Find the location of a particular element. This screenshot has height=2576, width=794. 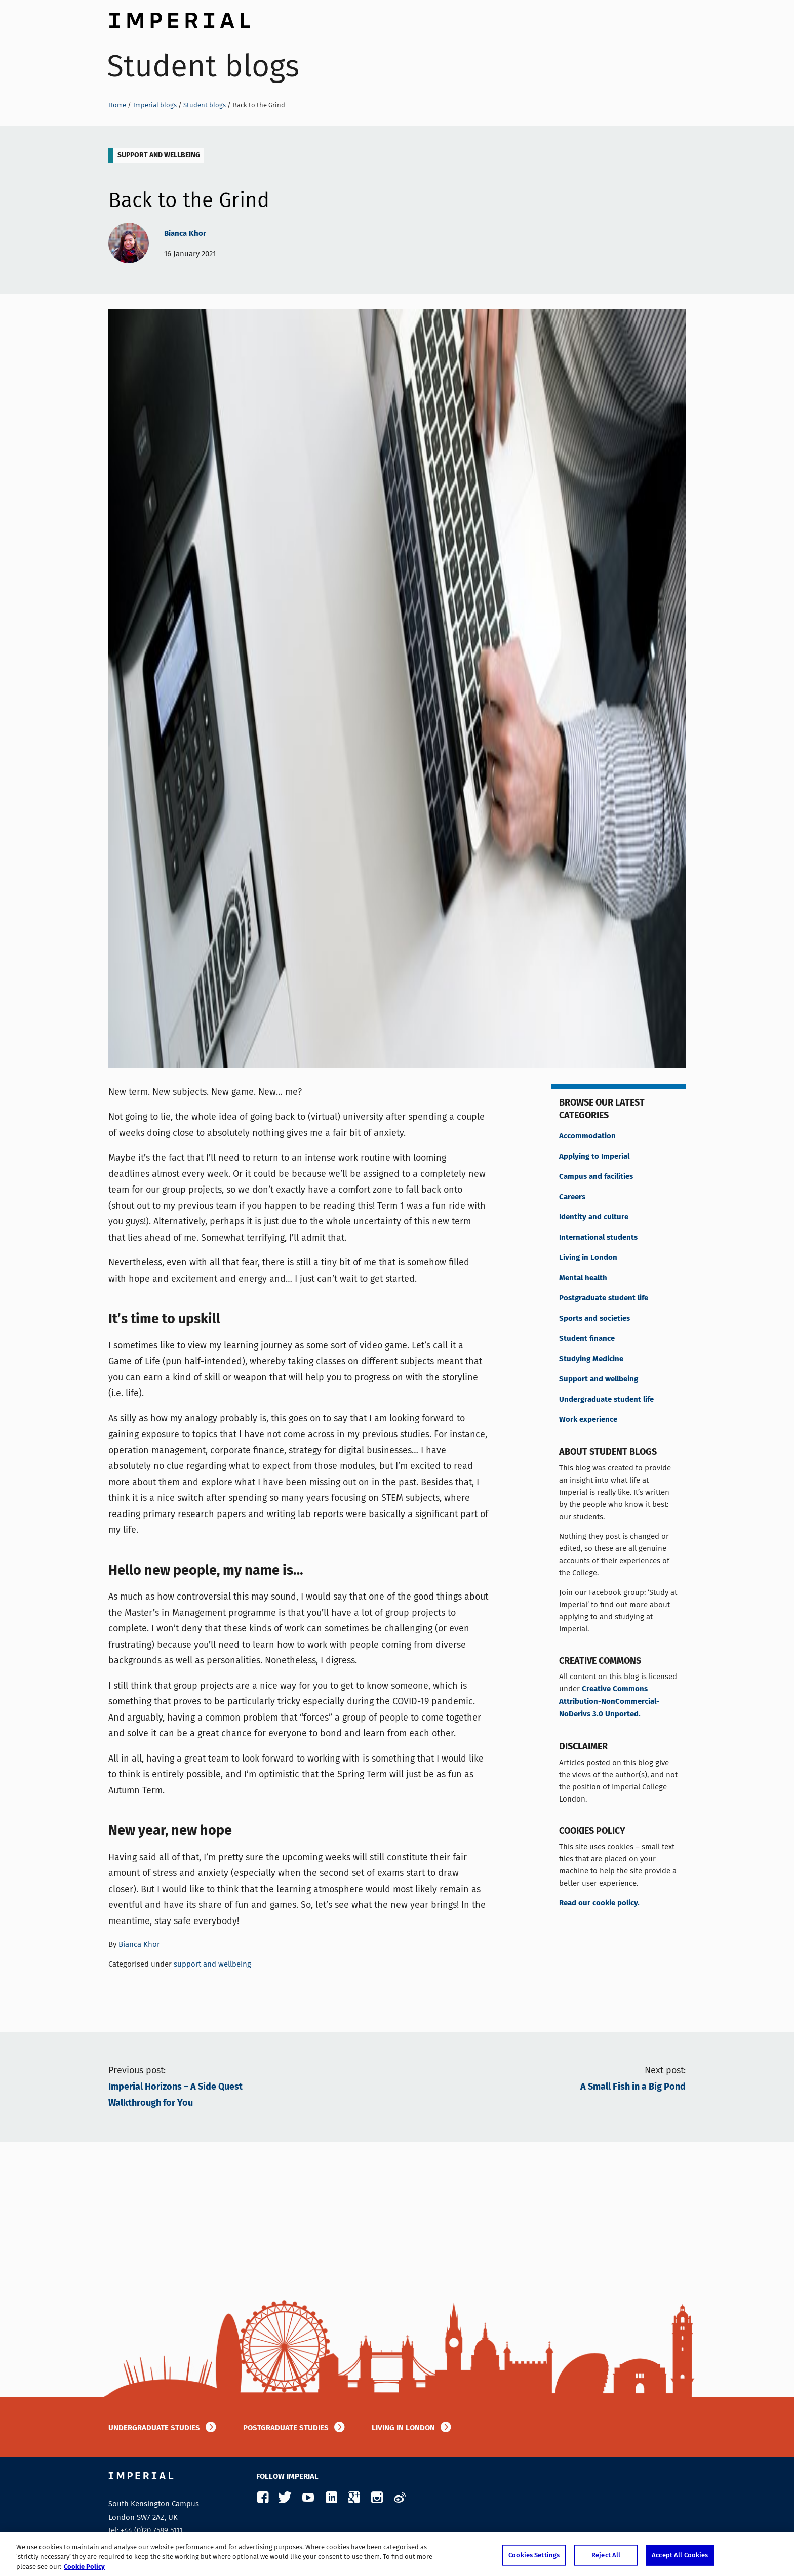

Student blogs is located at coordinates (203, 66).